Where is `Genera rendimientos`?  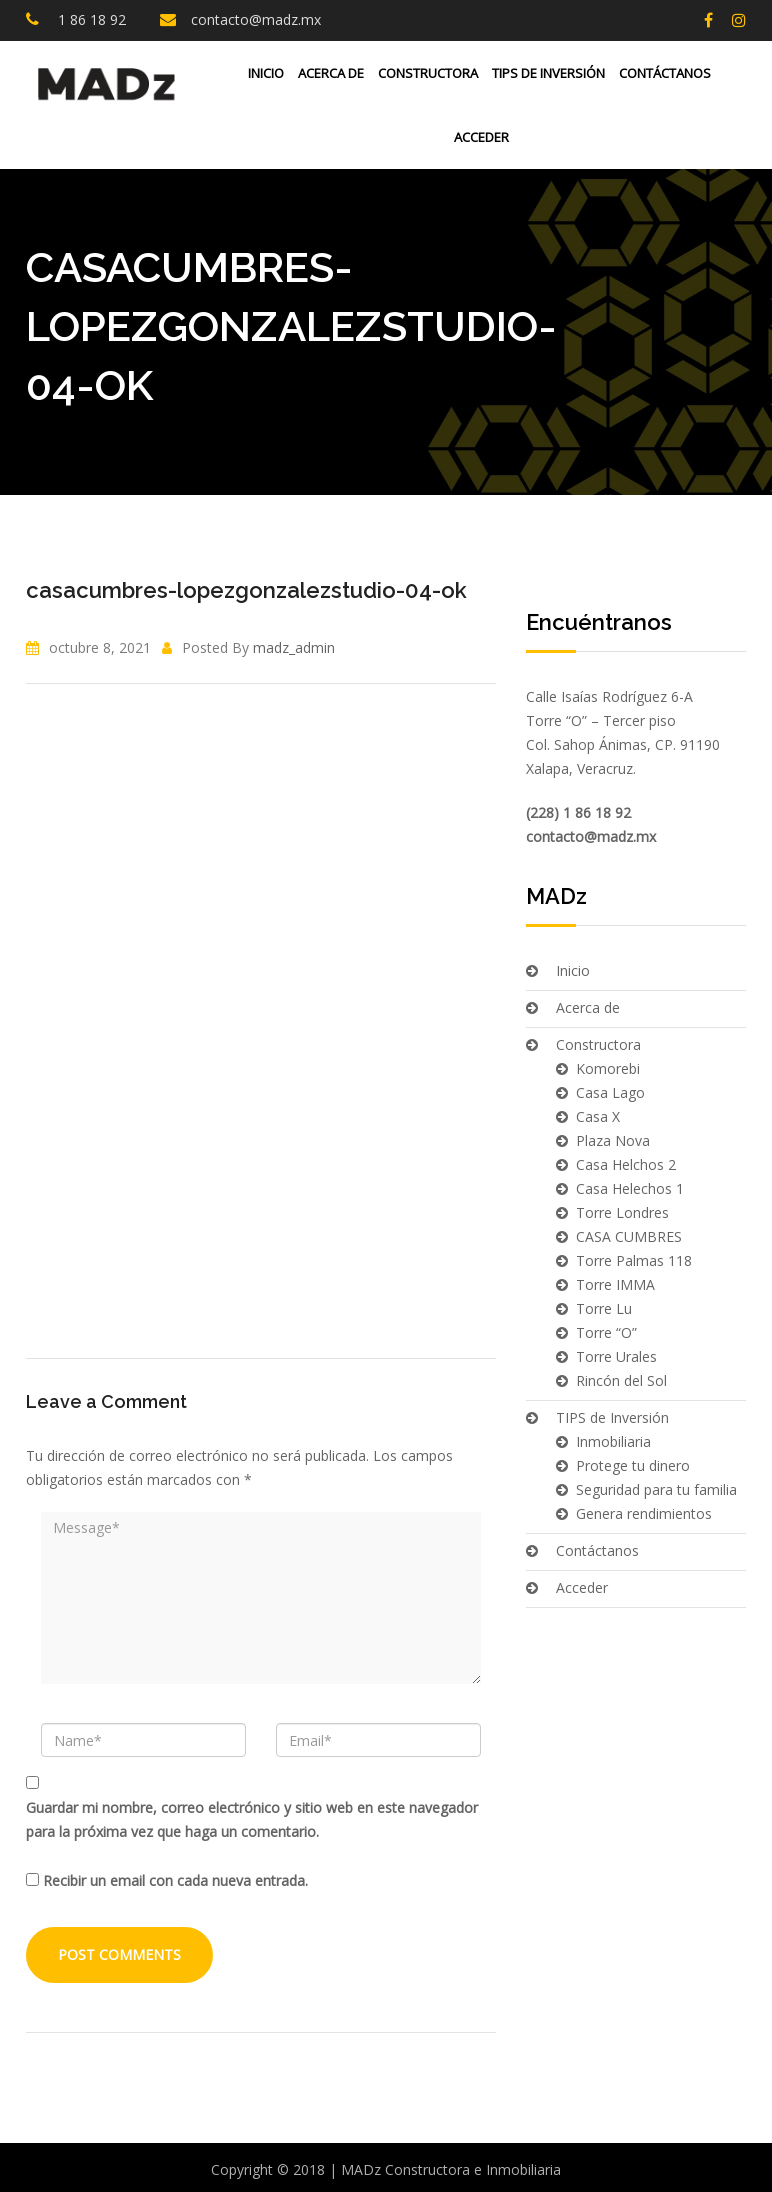
Genera rendimientos is located at coordinates (644, 1513).